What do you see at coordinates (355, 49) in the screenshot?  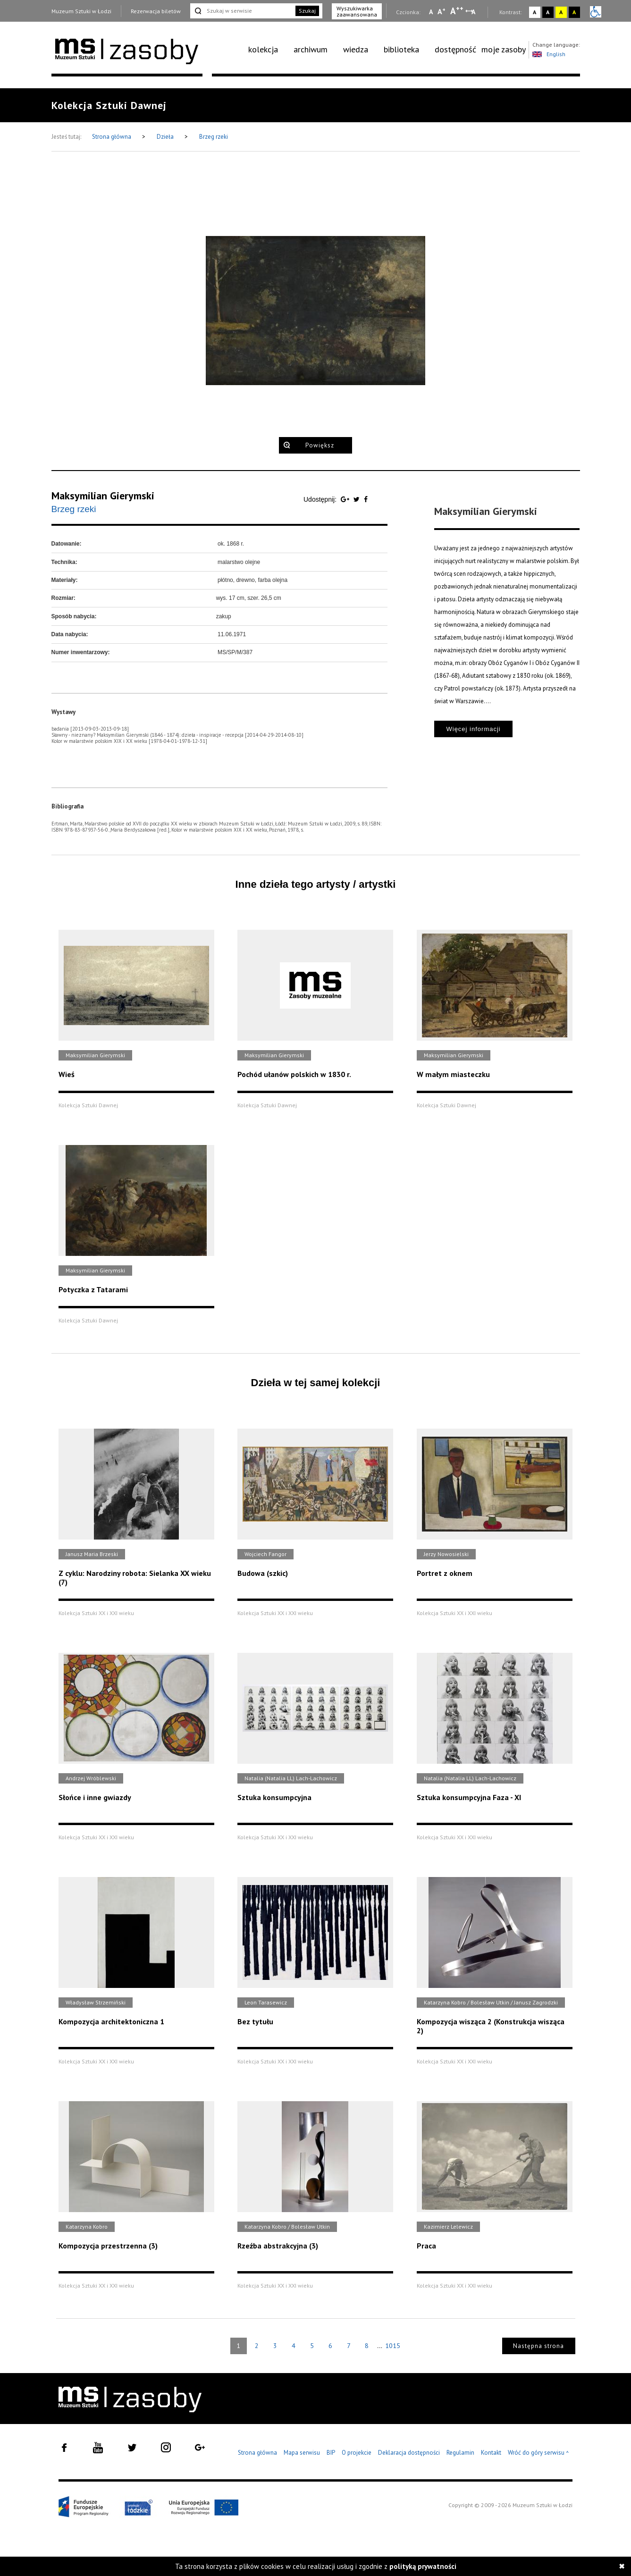 I see `wiedza` at bounding box center [355, 49].